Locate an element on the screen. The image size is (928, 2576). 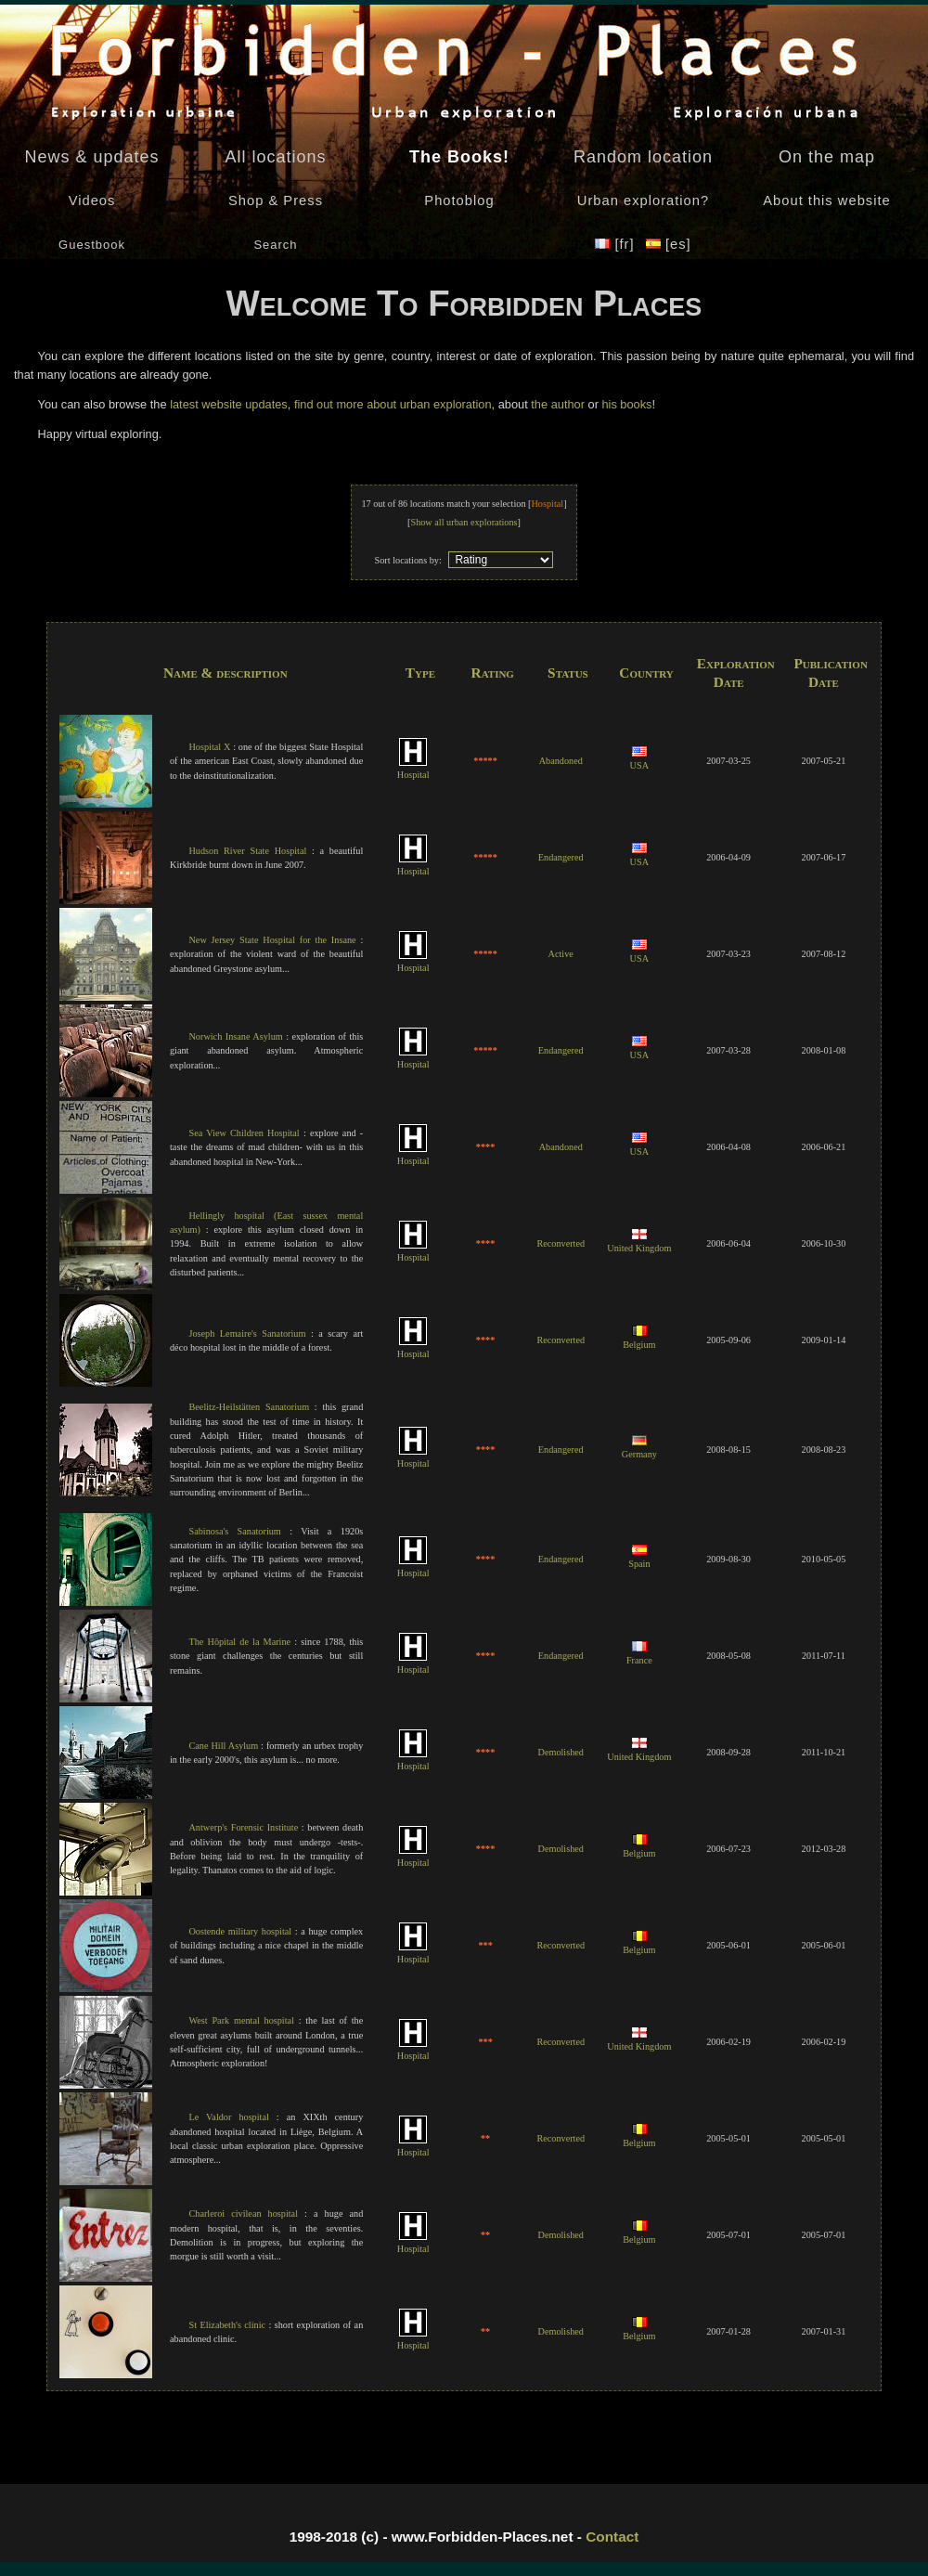
New Jersey State Hospital for the Insane is located at coordinates (271, 940).